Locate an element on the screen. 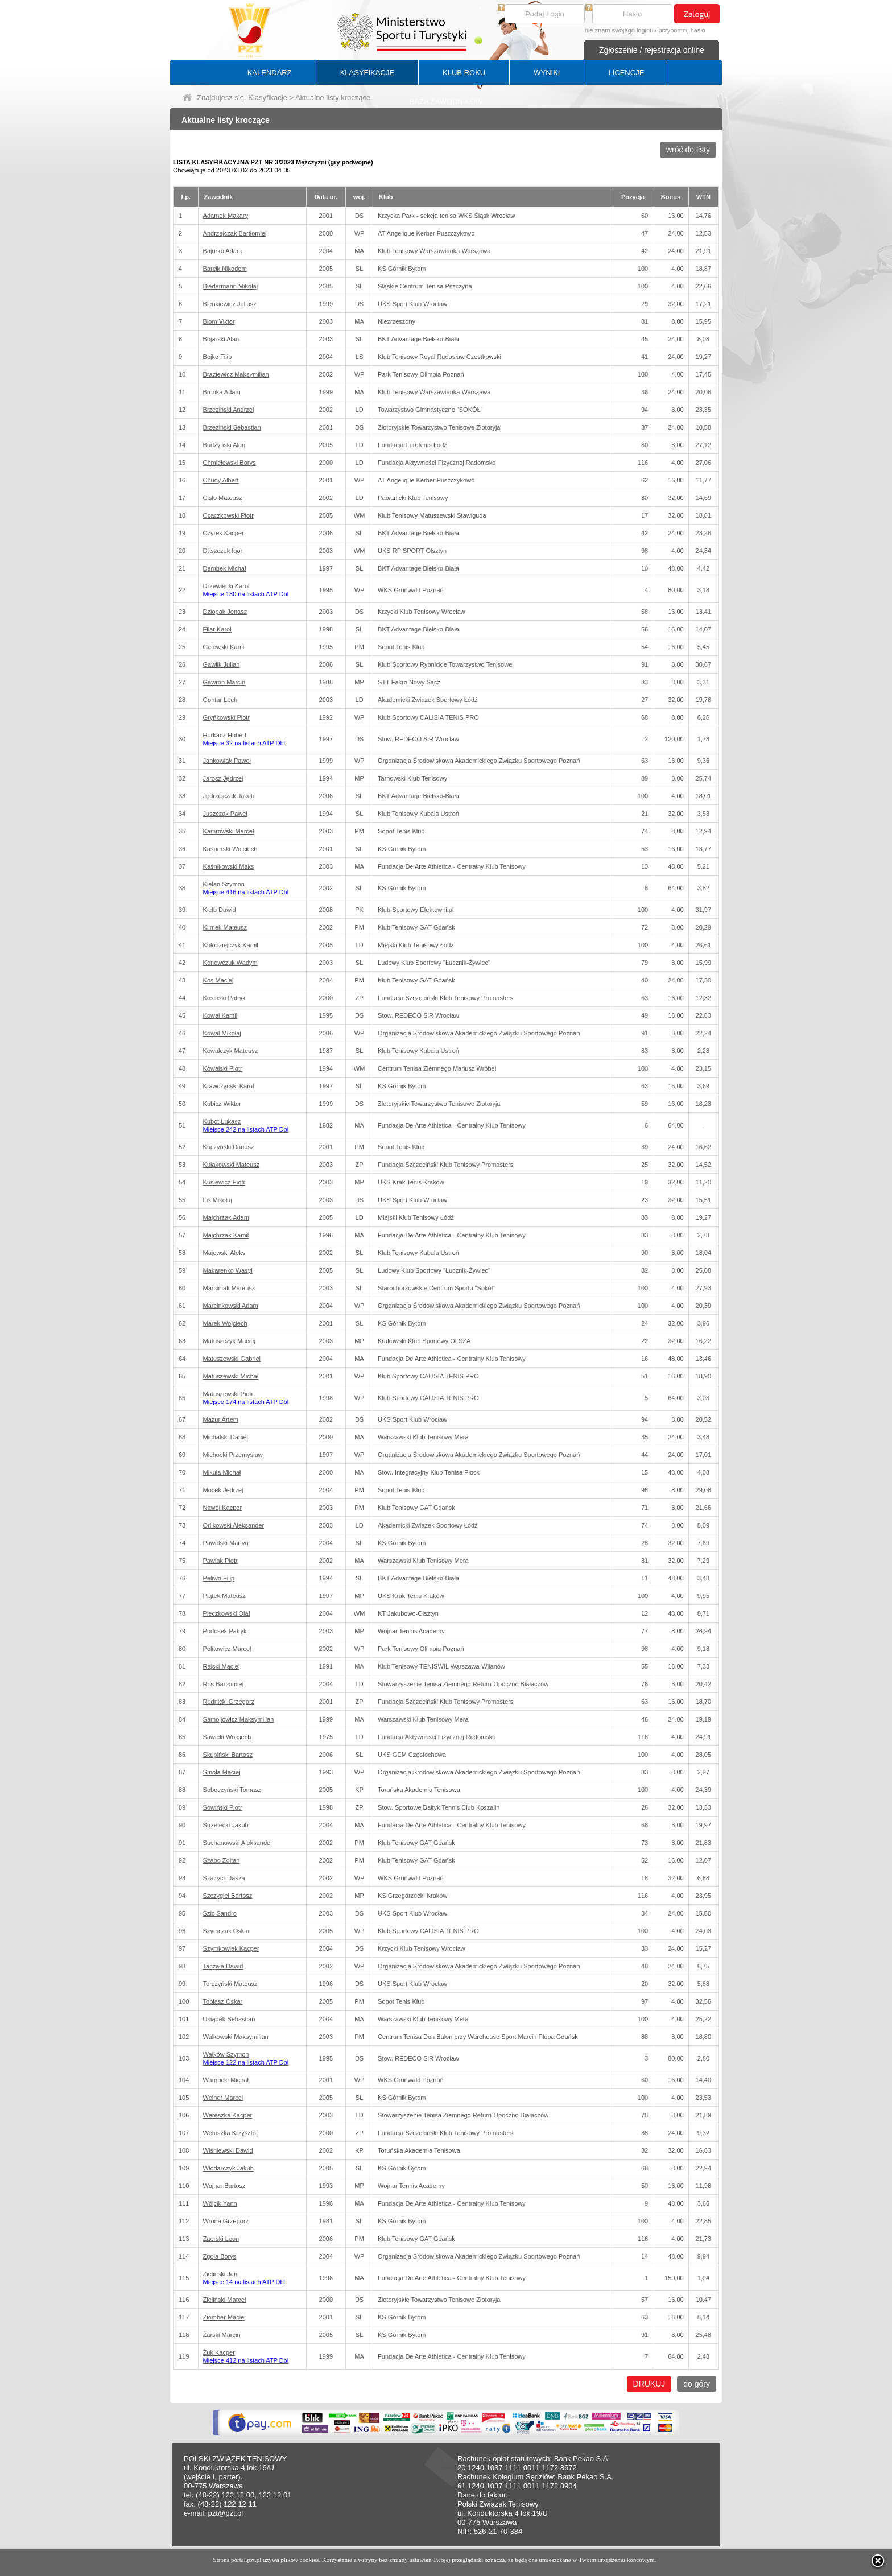 Image resolution: width=892 pixels, height=2576 pixels. Skupiński Bartosz is located at coordinates (228, 1754).